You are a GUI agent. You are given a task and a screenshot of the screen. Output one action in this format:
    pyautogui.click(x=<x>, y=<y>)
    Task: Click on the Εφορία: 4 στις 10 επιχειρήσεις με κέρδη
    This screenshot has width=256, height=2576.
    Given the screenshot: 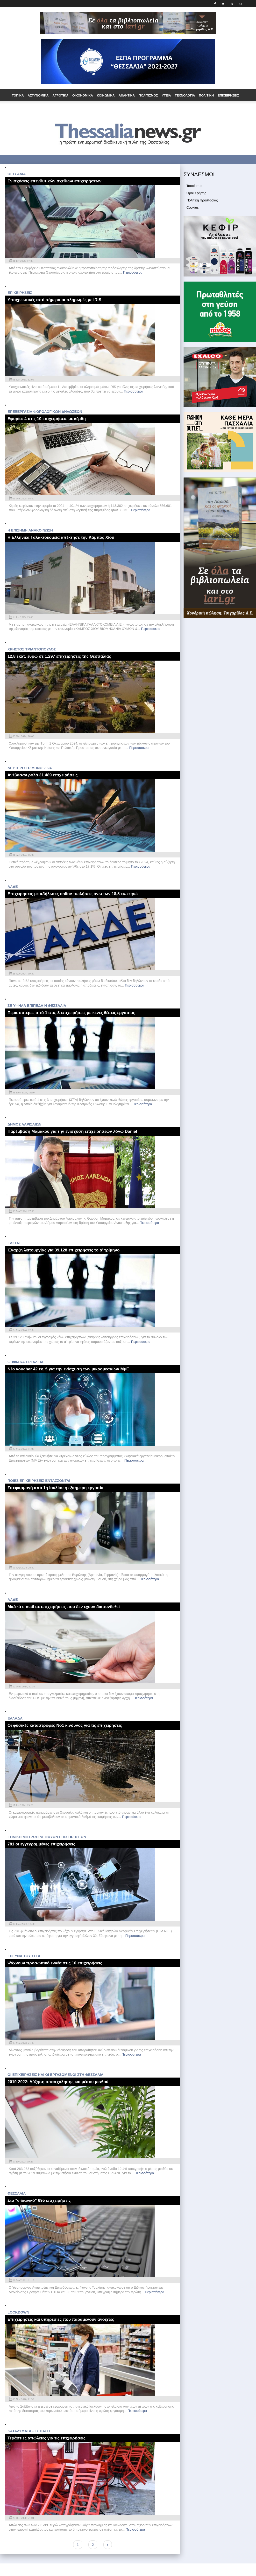 What is the action you would take?
    pyautogui.click(x=46, y=418)
    